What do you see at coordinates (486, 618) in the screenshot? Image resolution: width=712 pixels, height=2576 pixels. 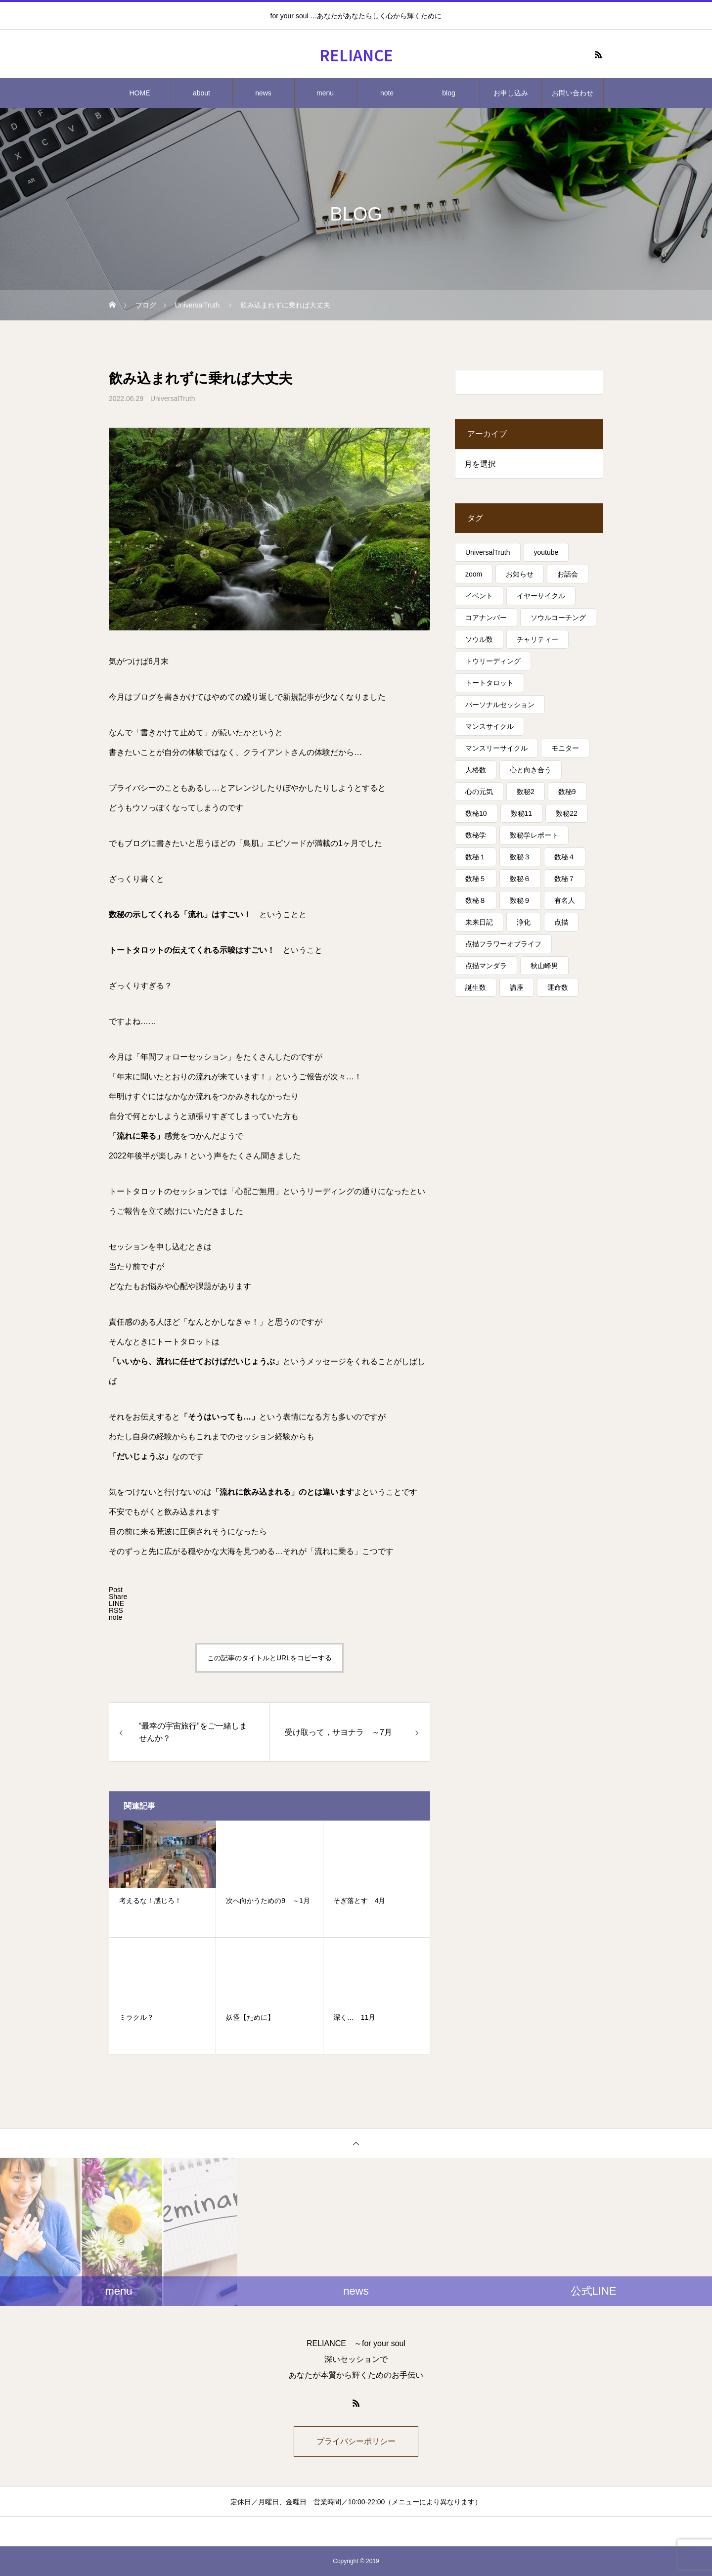 I see `コアナンバー [コアナンバー (13個の項目)]` at bounding box center [486, 618].